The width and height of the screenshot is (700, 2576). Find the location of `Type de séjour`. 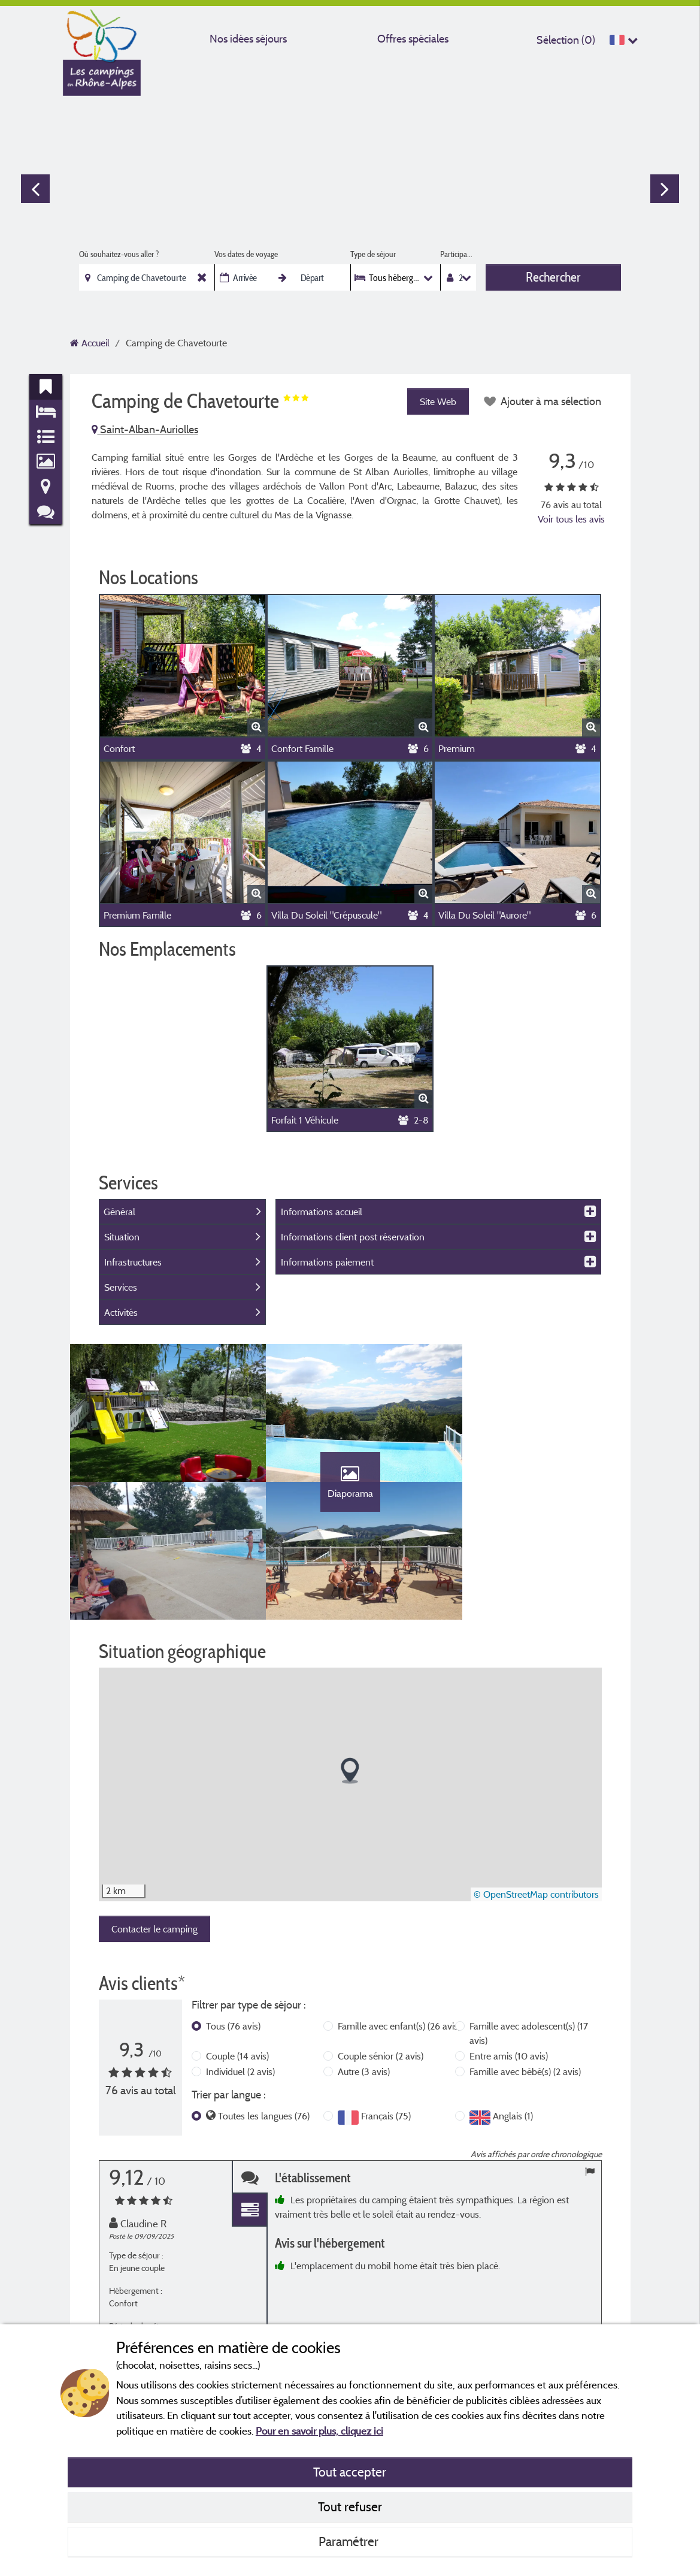

Type de séjour is located at coordinates (373, 254).